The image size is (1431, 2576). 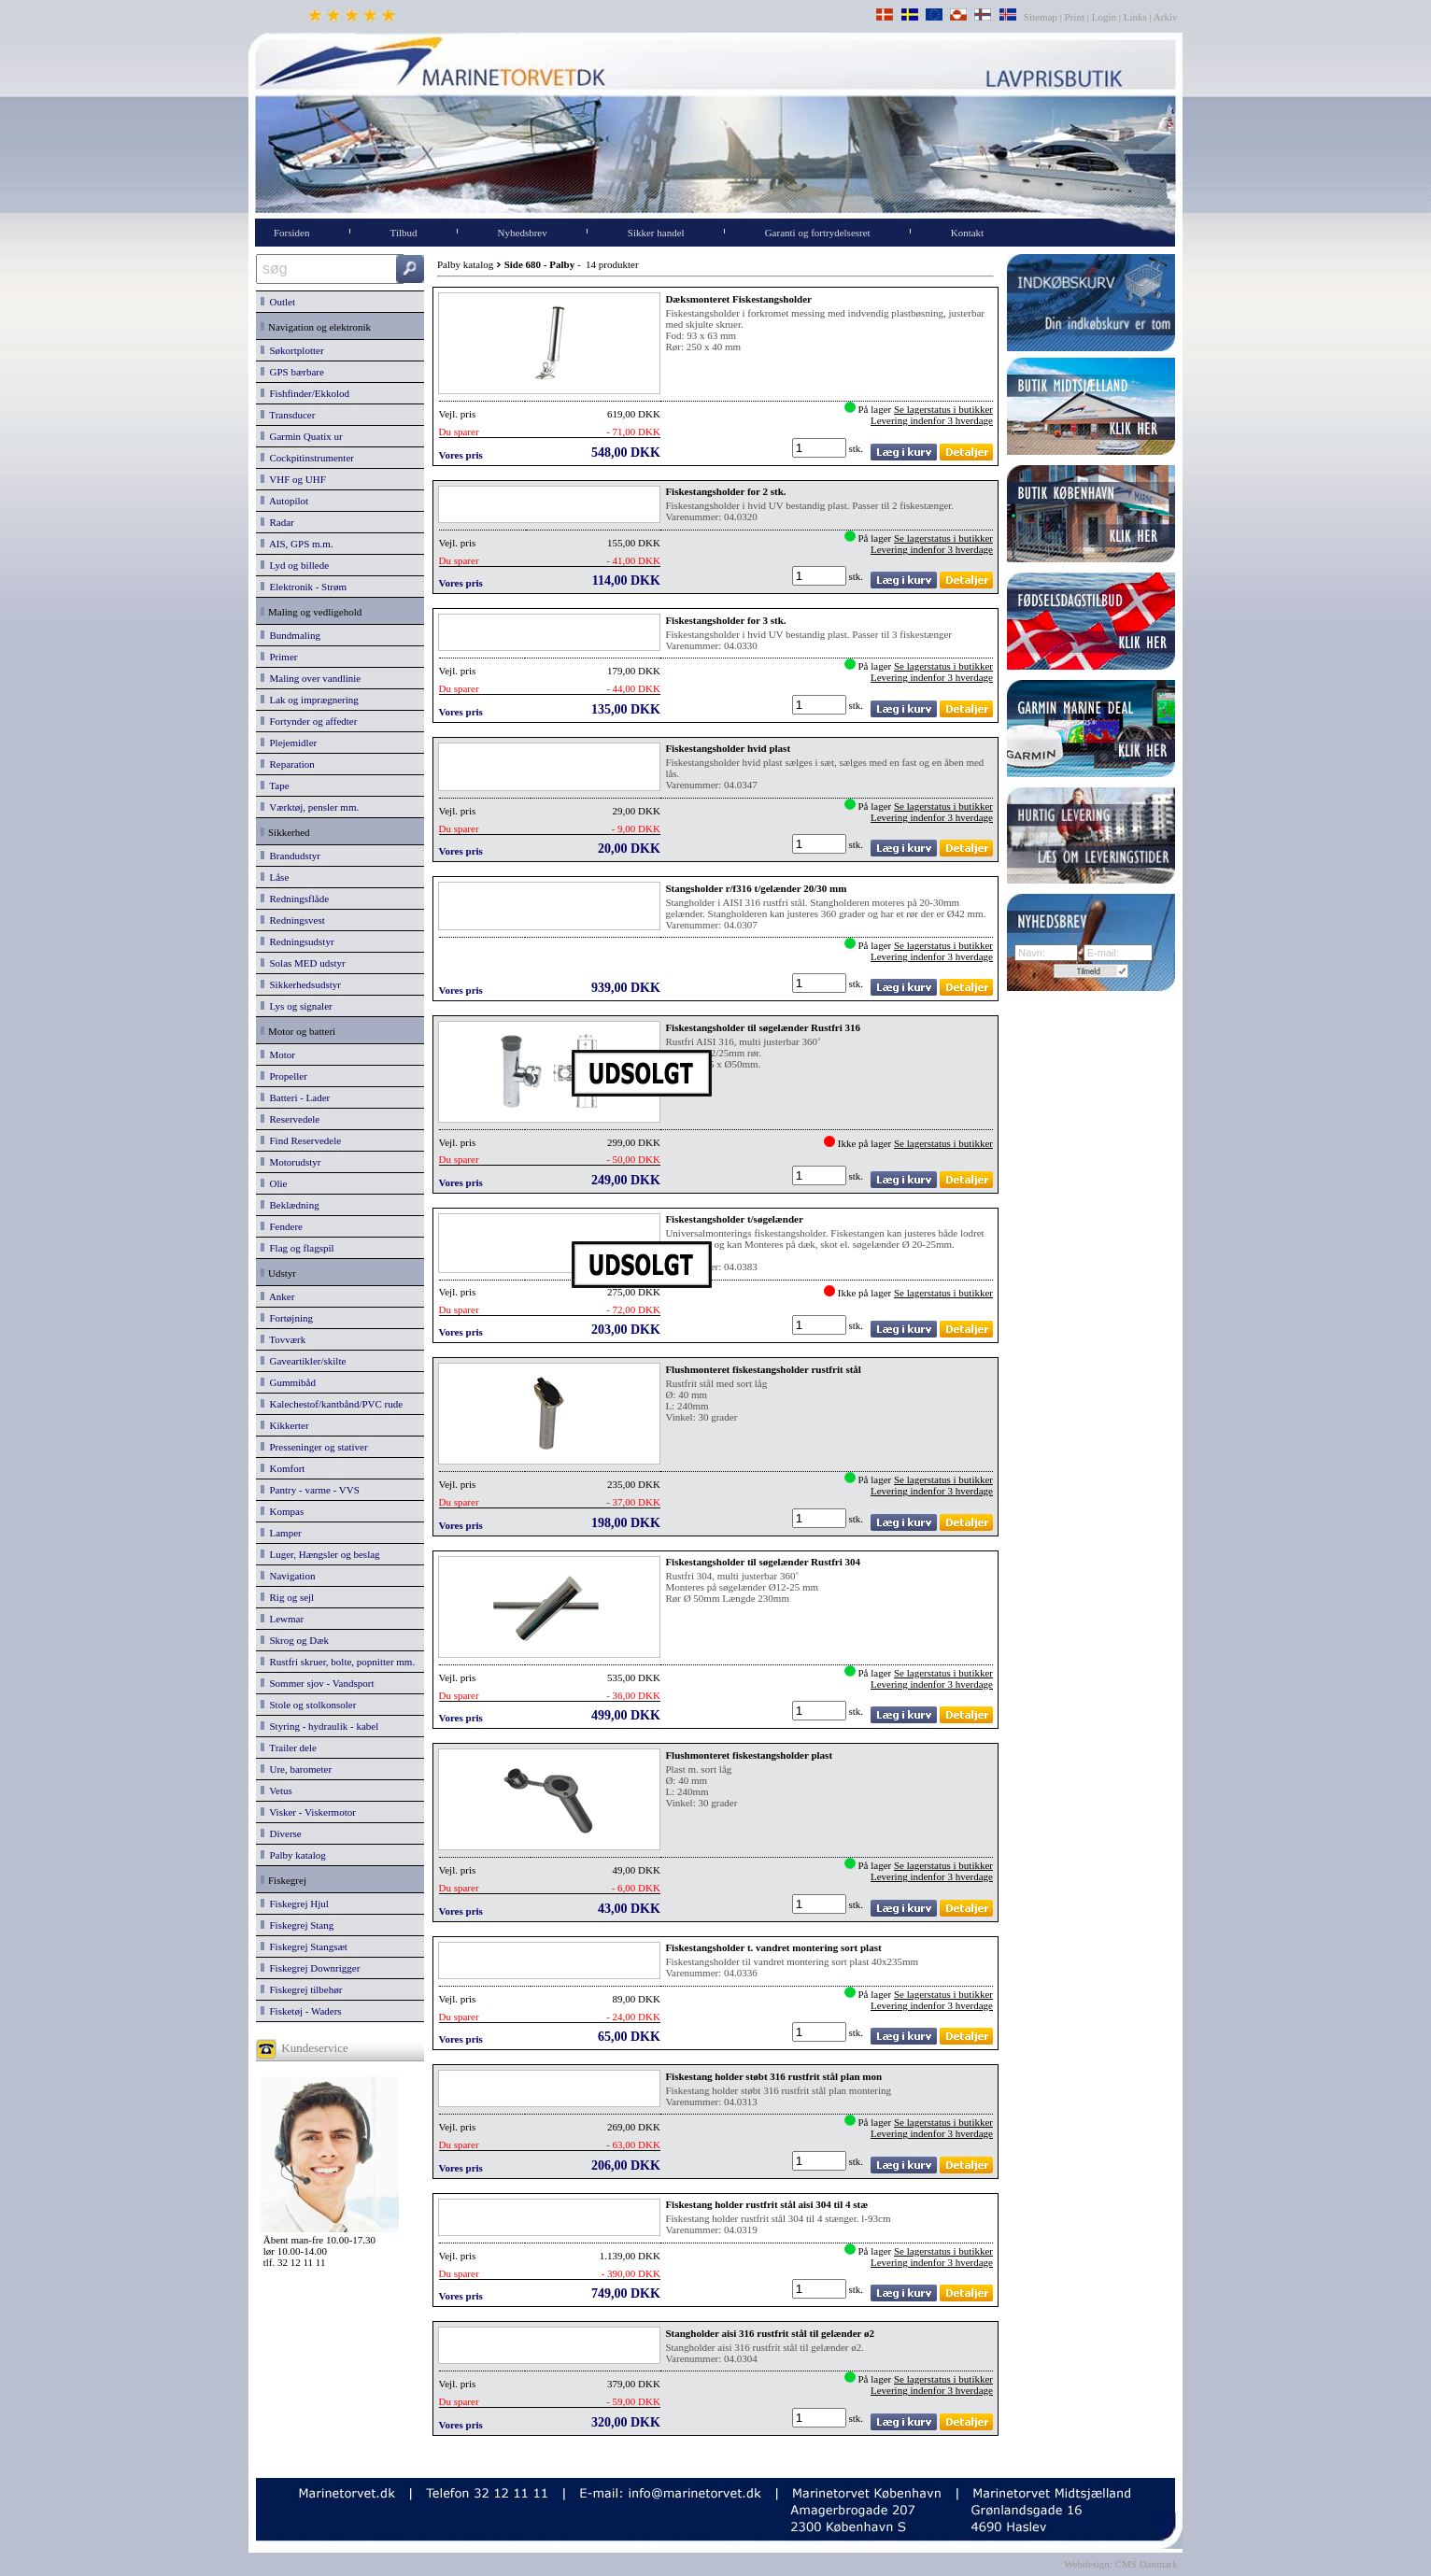 What do you see at coordinates (277, 1296) in the screenshot?
I see `Anker` at bounding box center [277, 1296].